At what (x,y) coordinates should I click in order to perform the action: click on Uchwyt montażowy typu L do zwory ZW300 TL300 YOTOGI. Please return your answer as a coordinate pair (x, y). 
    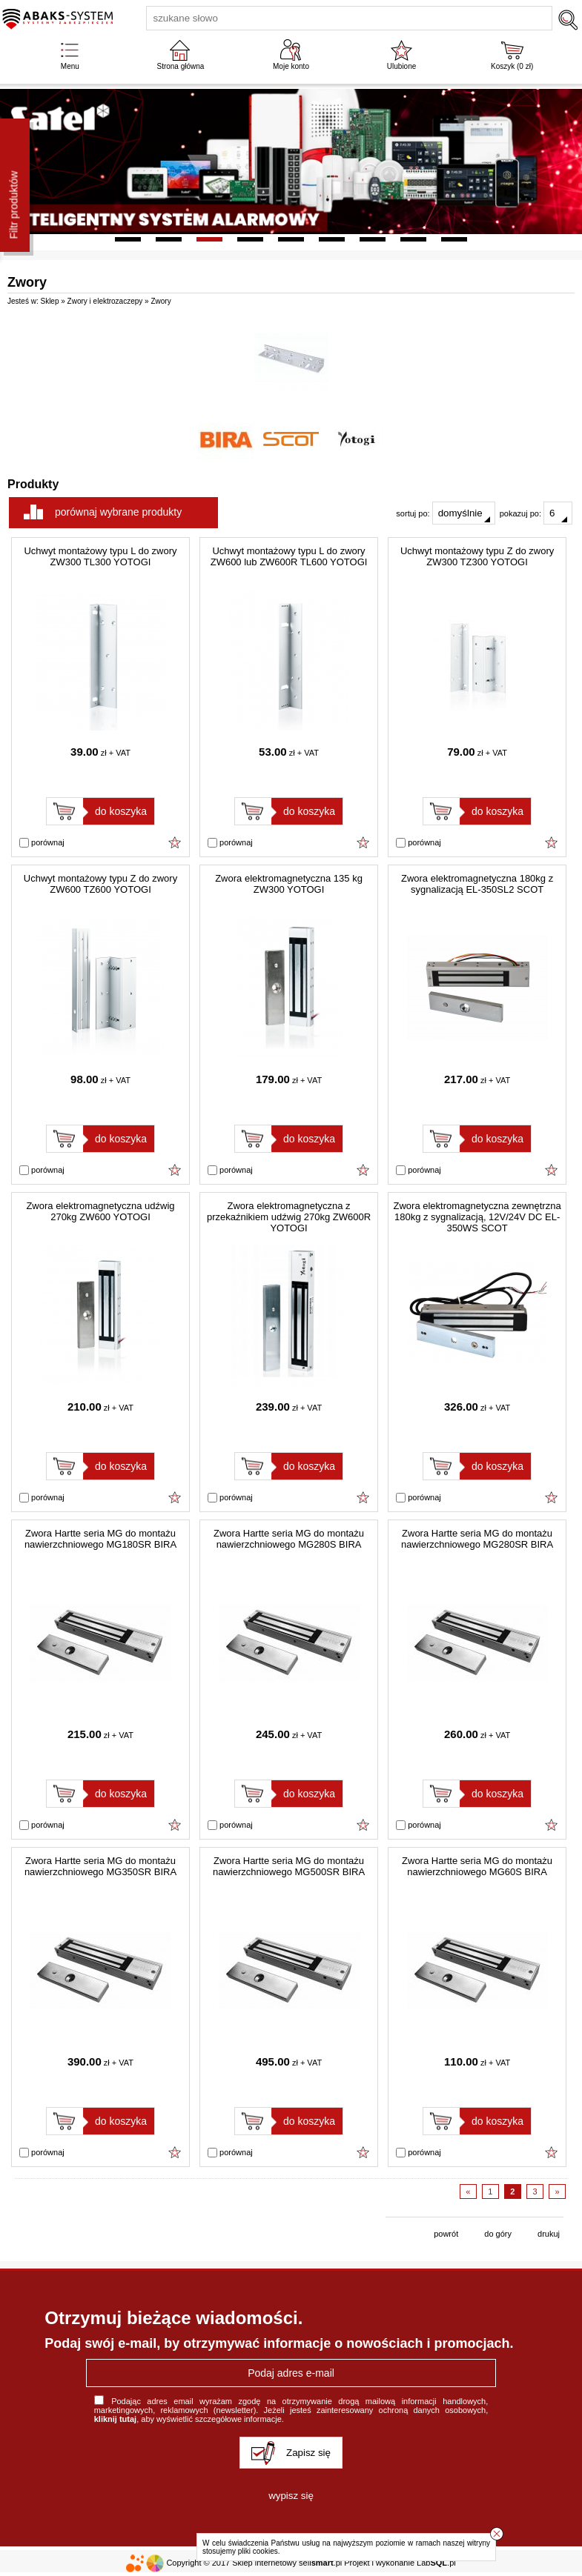
    Looking at the image, I should click on (100, 556).